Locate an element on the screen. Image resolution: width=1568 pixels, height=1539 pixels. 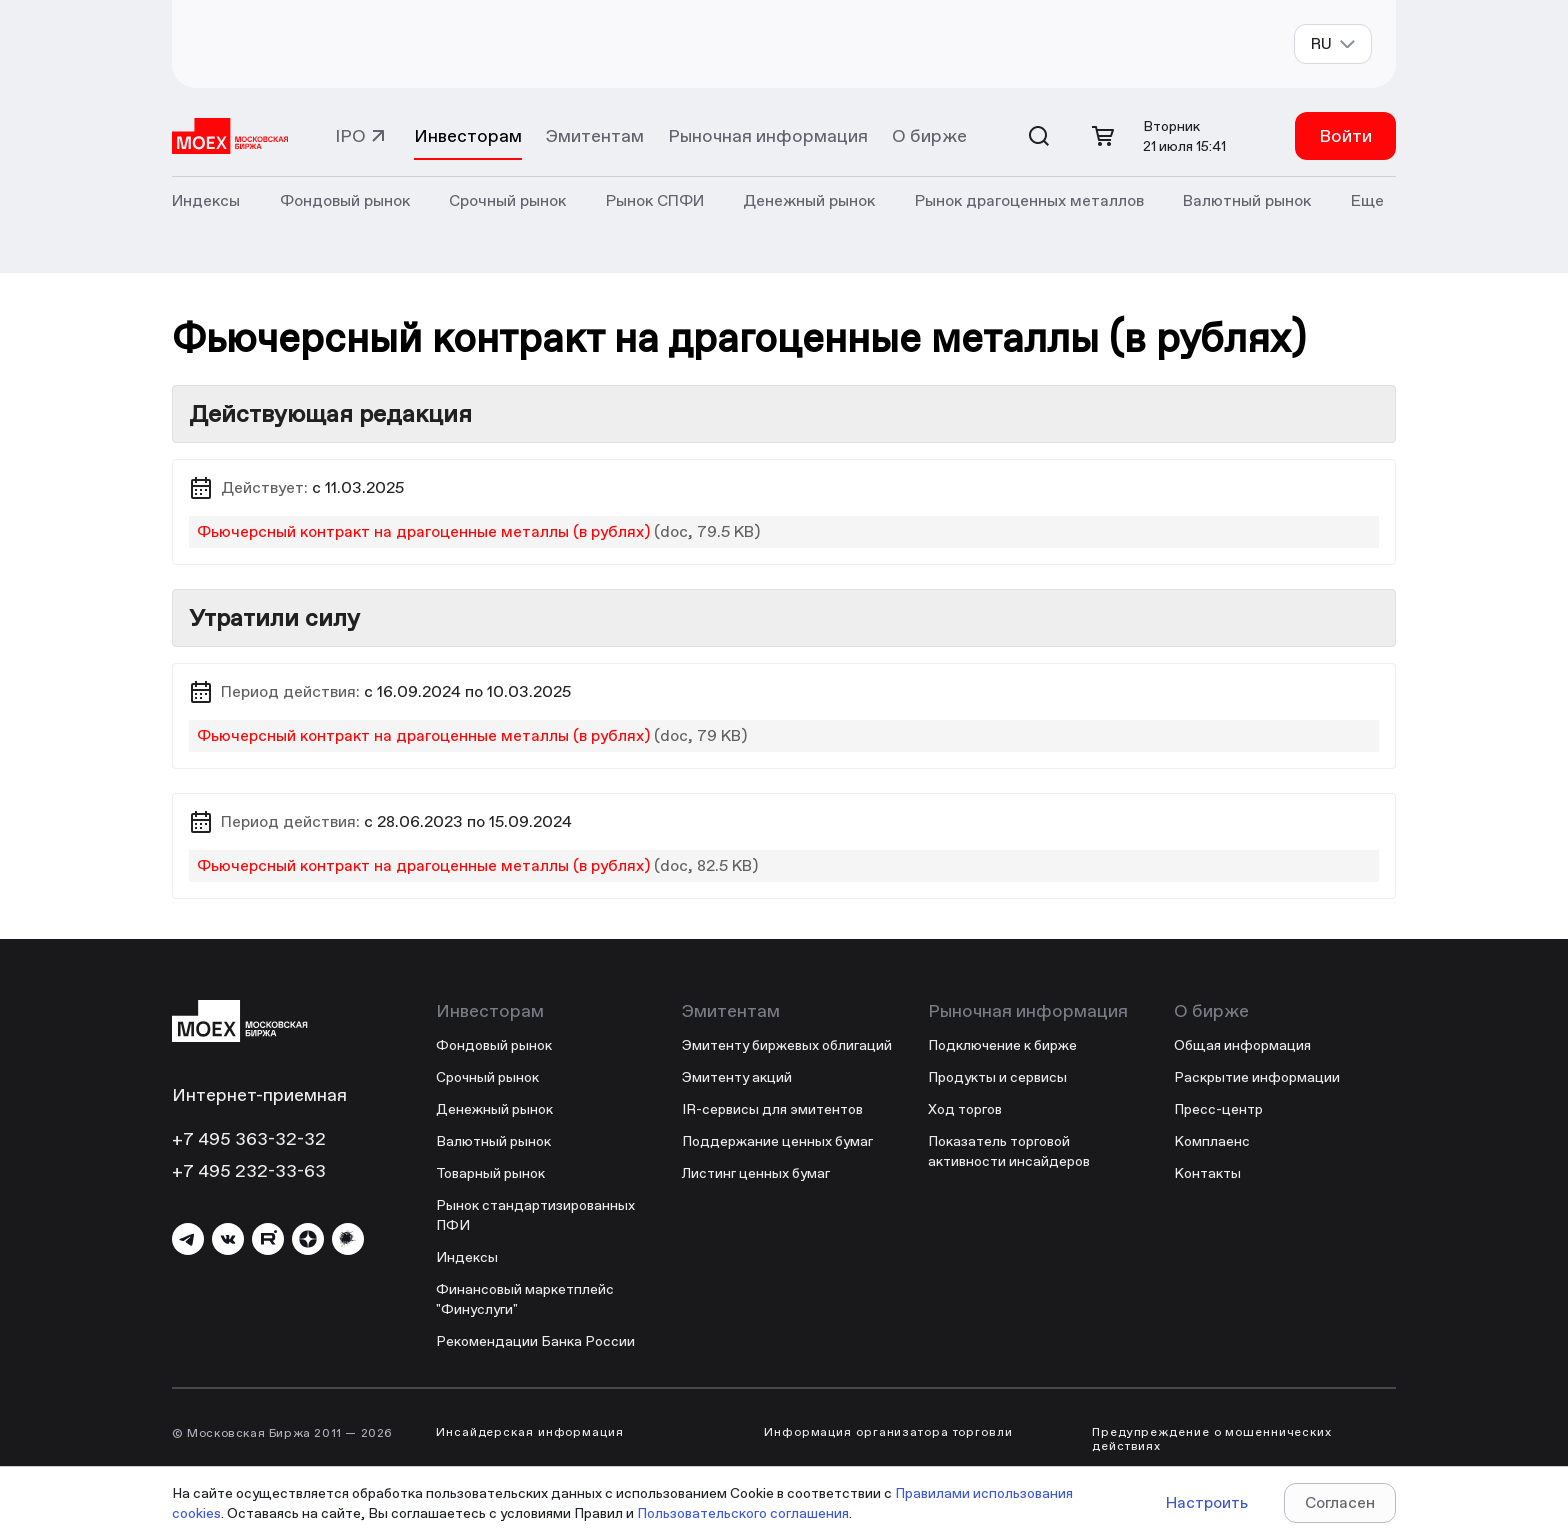
Фьючерсный контракт на драгоценные металлы (в рублях) is located at coordinates (423, 531).